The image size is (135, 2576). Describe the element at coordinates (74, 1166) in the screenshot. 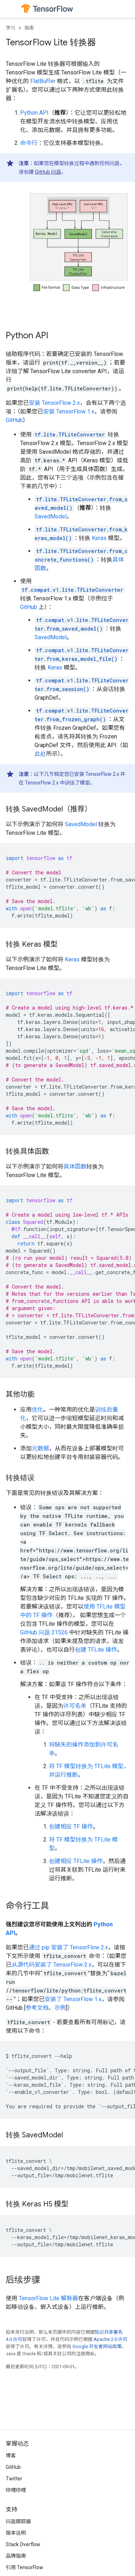

I see `具体函数` at that location.